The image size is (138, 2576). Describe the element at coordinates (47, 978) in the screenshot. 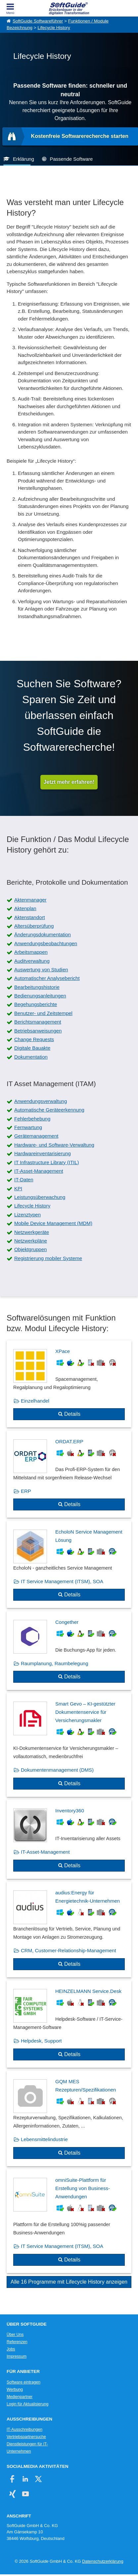

I see `Automatischer Analysebericht` at that location.